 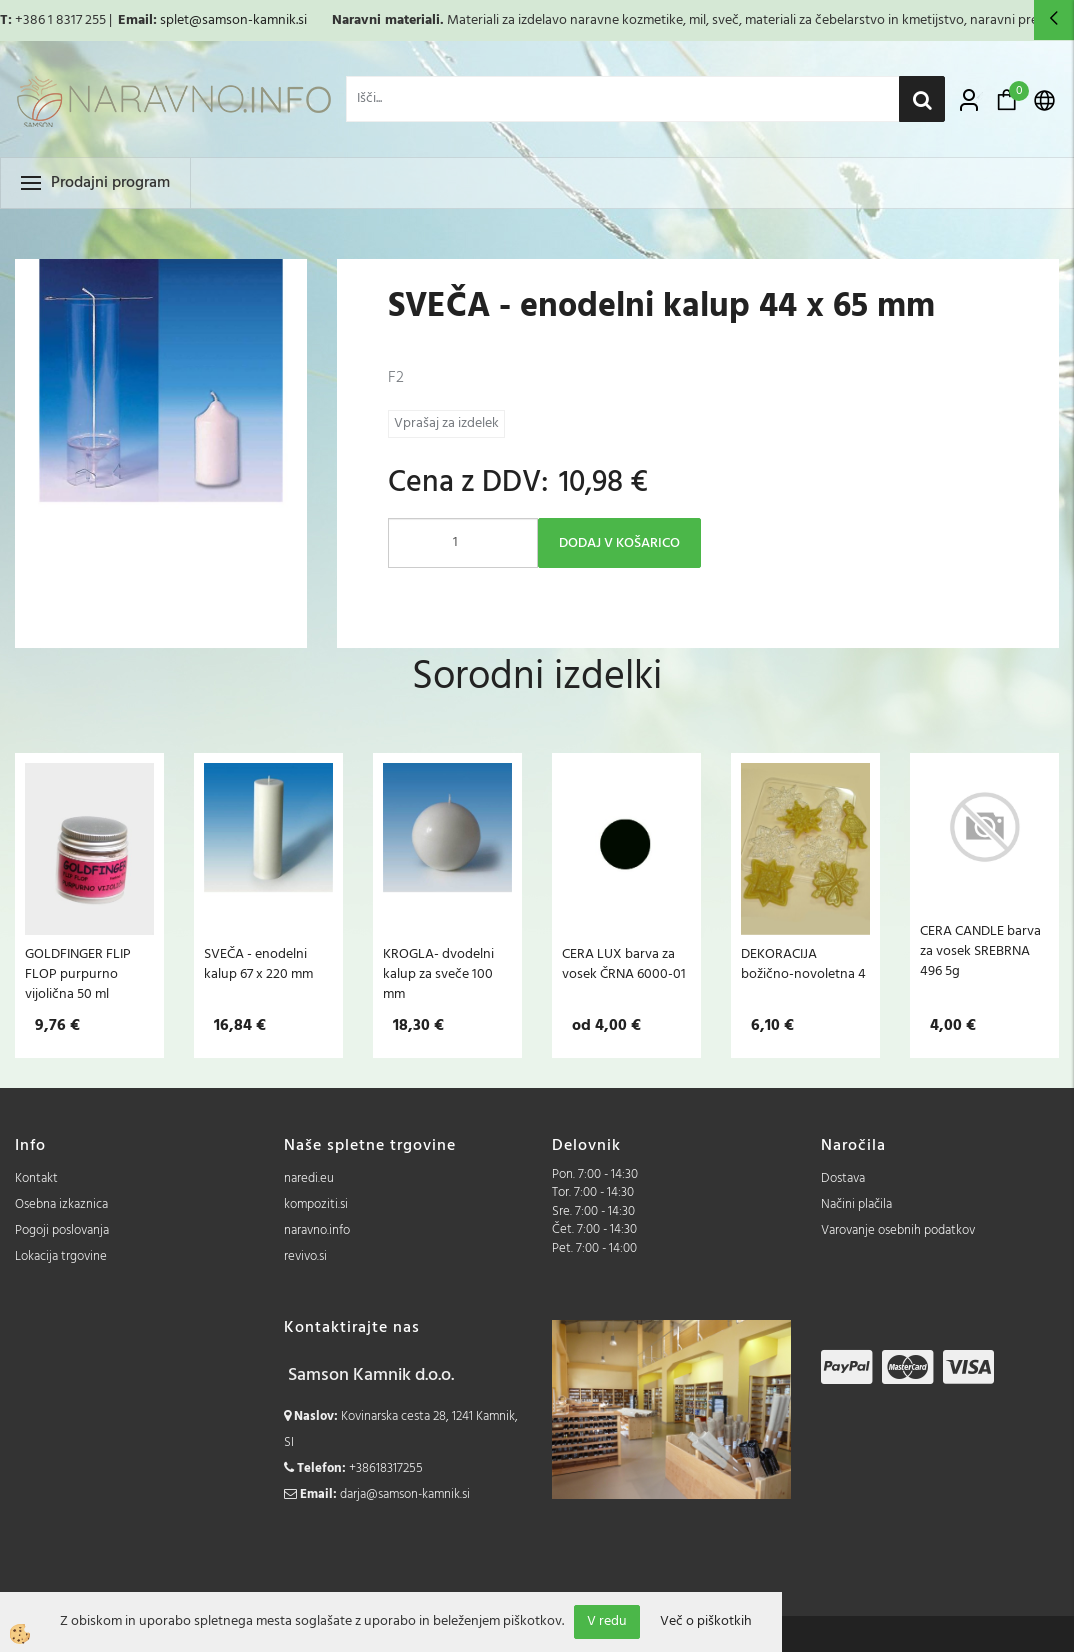 What do you see at coordinates (61, 1204) in the screenshot?
I see `Osebna izkaznica` at bounding box center [61, 1204].